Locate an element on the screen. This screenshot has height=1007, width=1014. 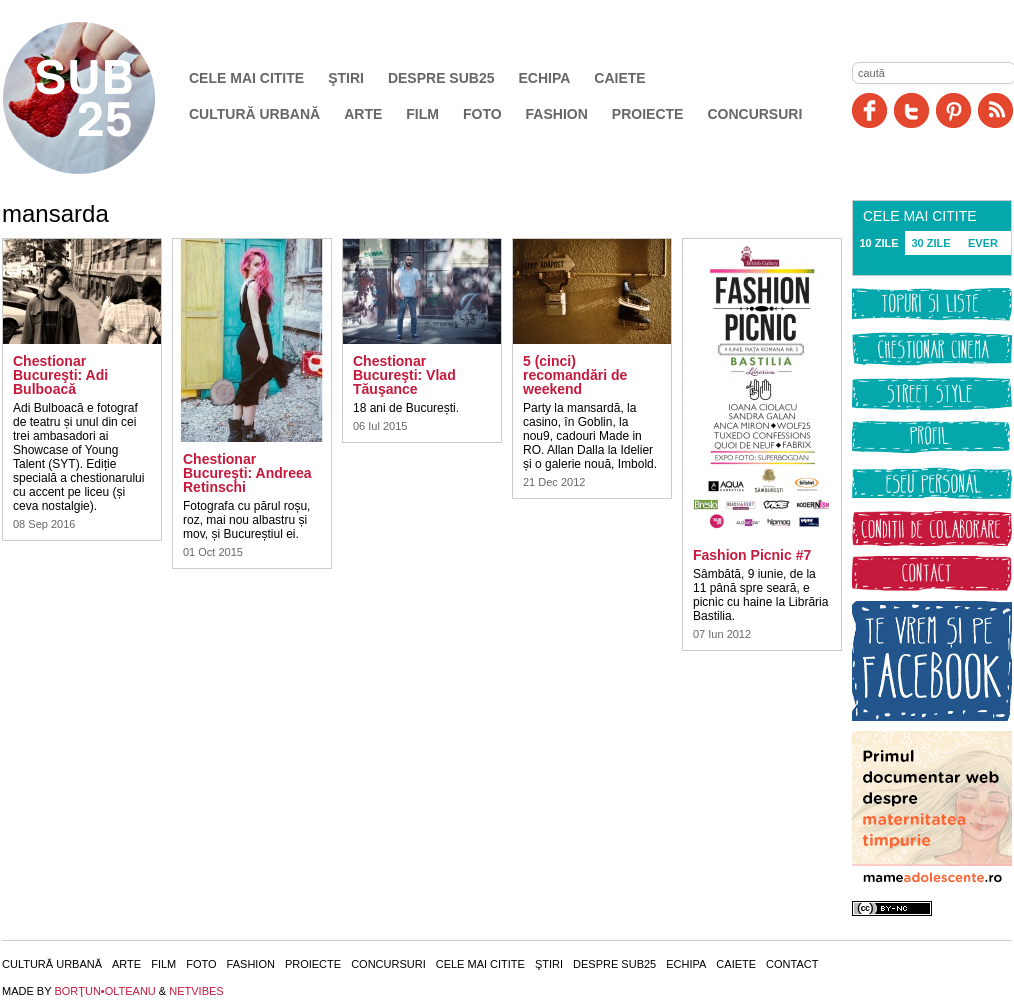
Proiecte is located at coordinates (648, 114).